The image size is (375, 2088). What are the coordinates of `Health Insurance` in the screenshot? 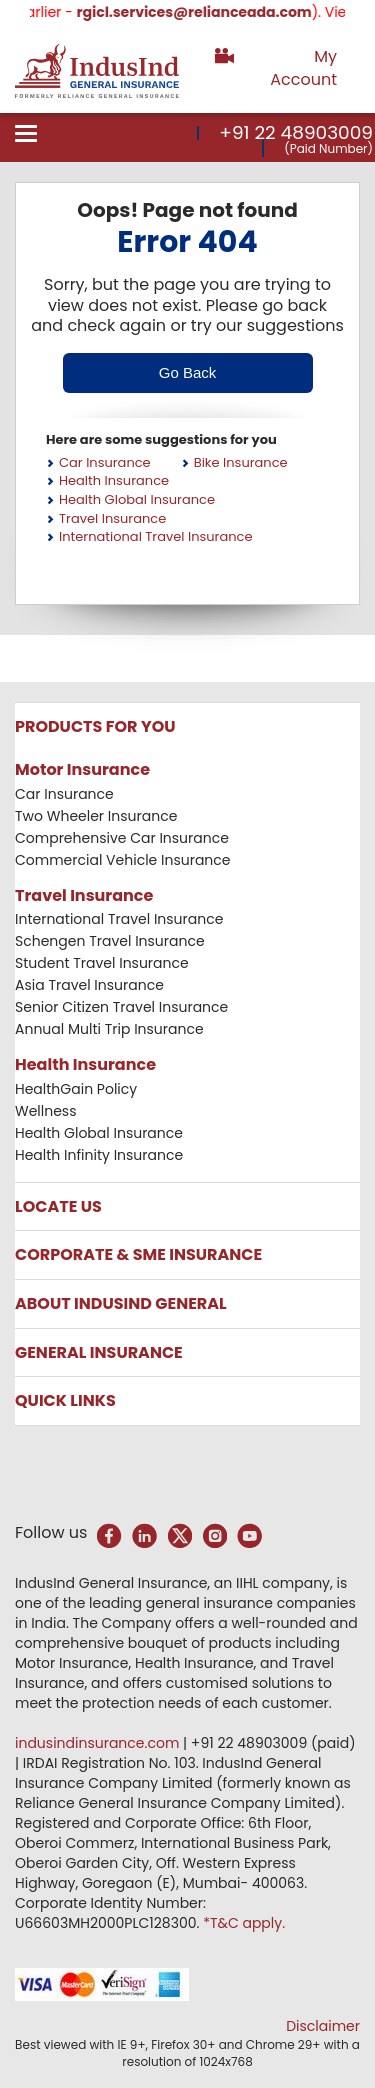 It's located at (114, 480).